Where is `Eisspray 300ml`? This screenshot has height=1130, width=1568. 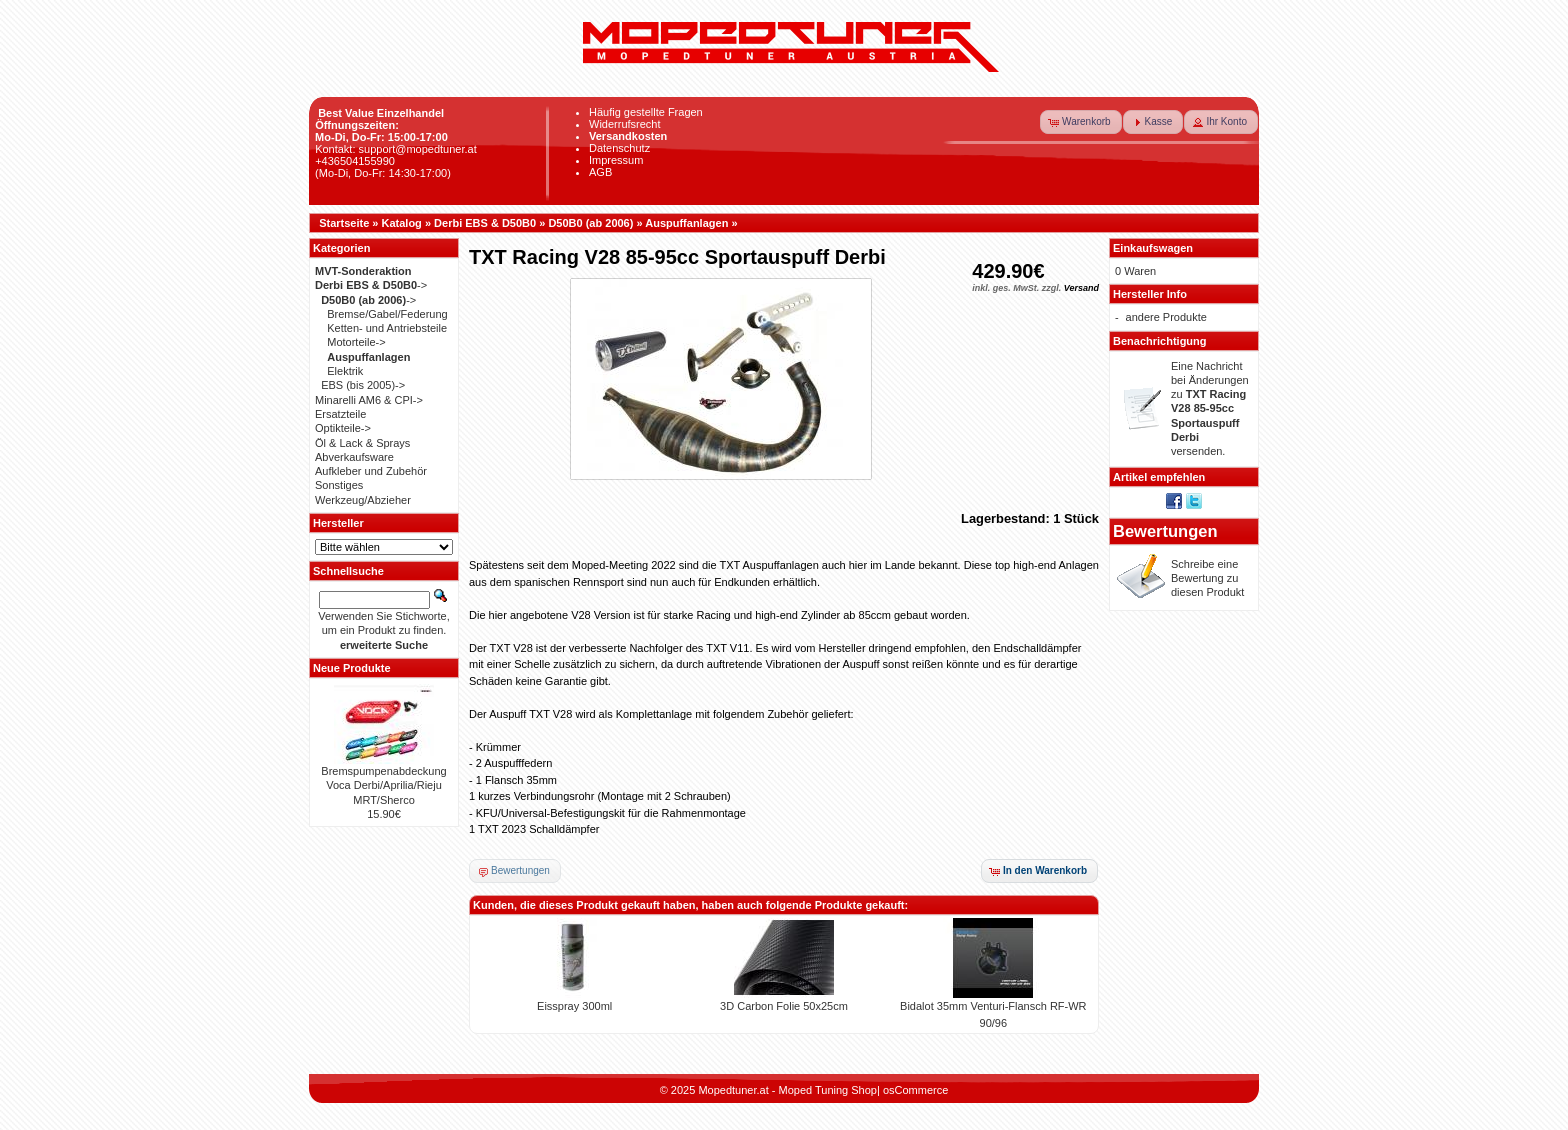
Eisspray 300ml is located at coordinates (574, 1006).